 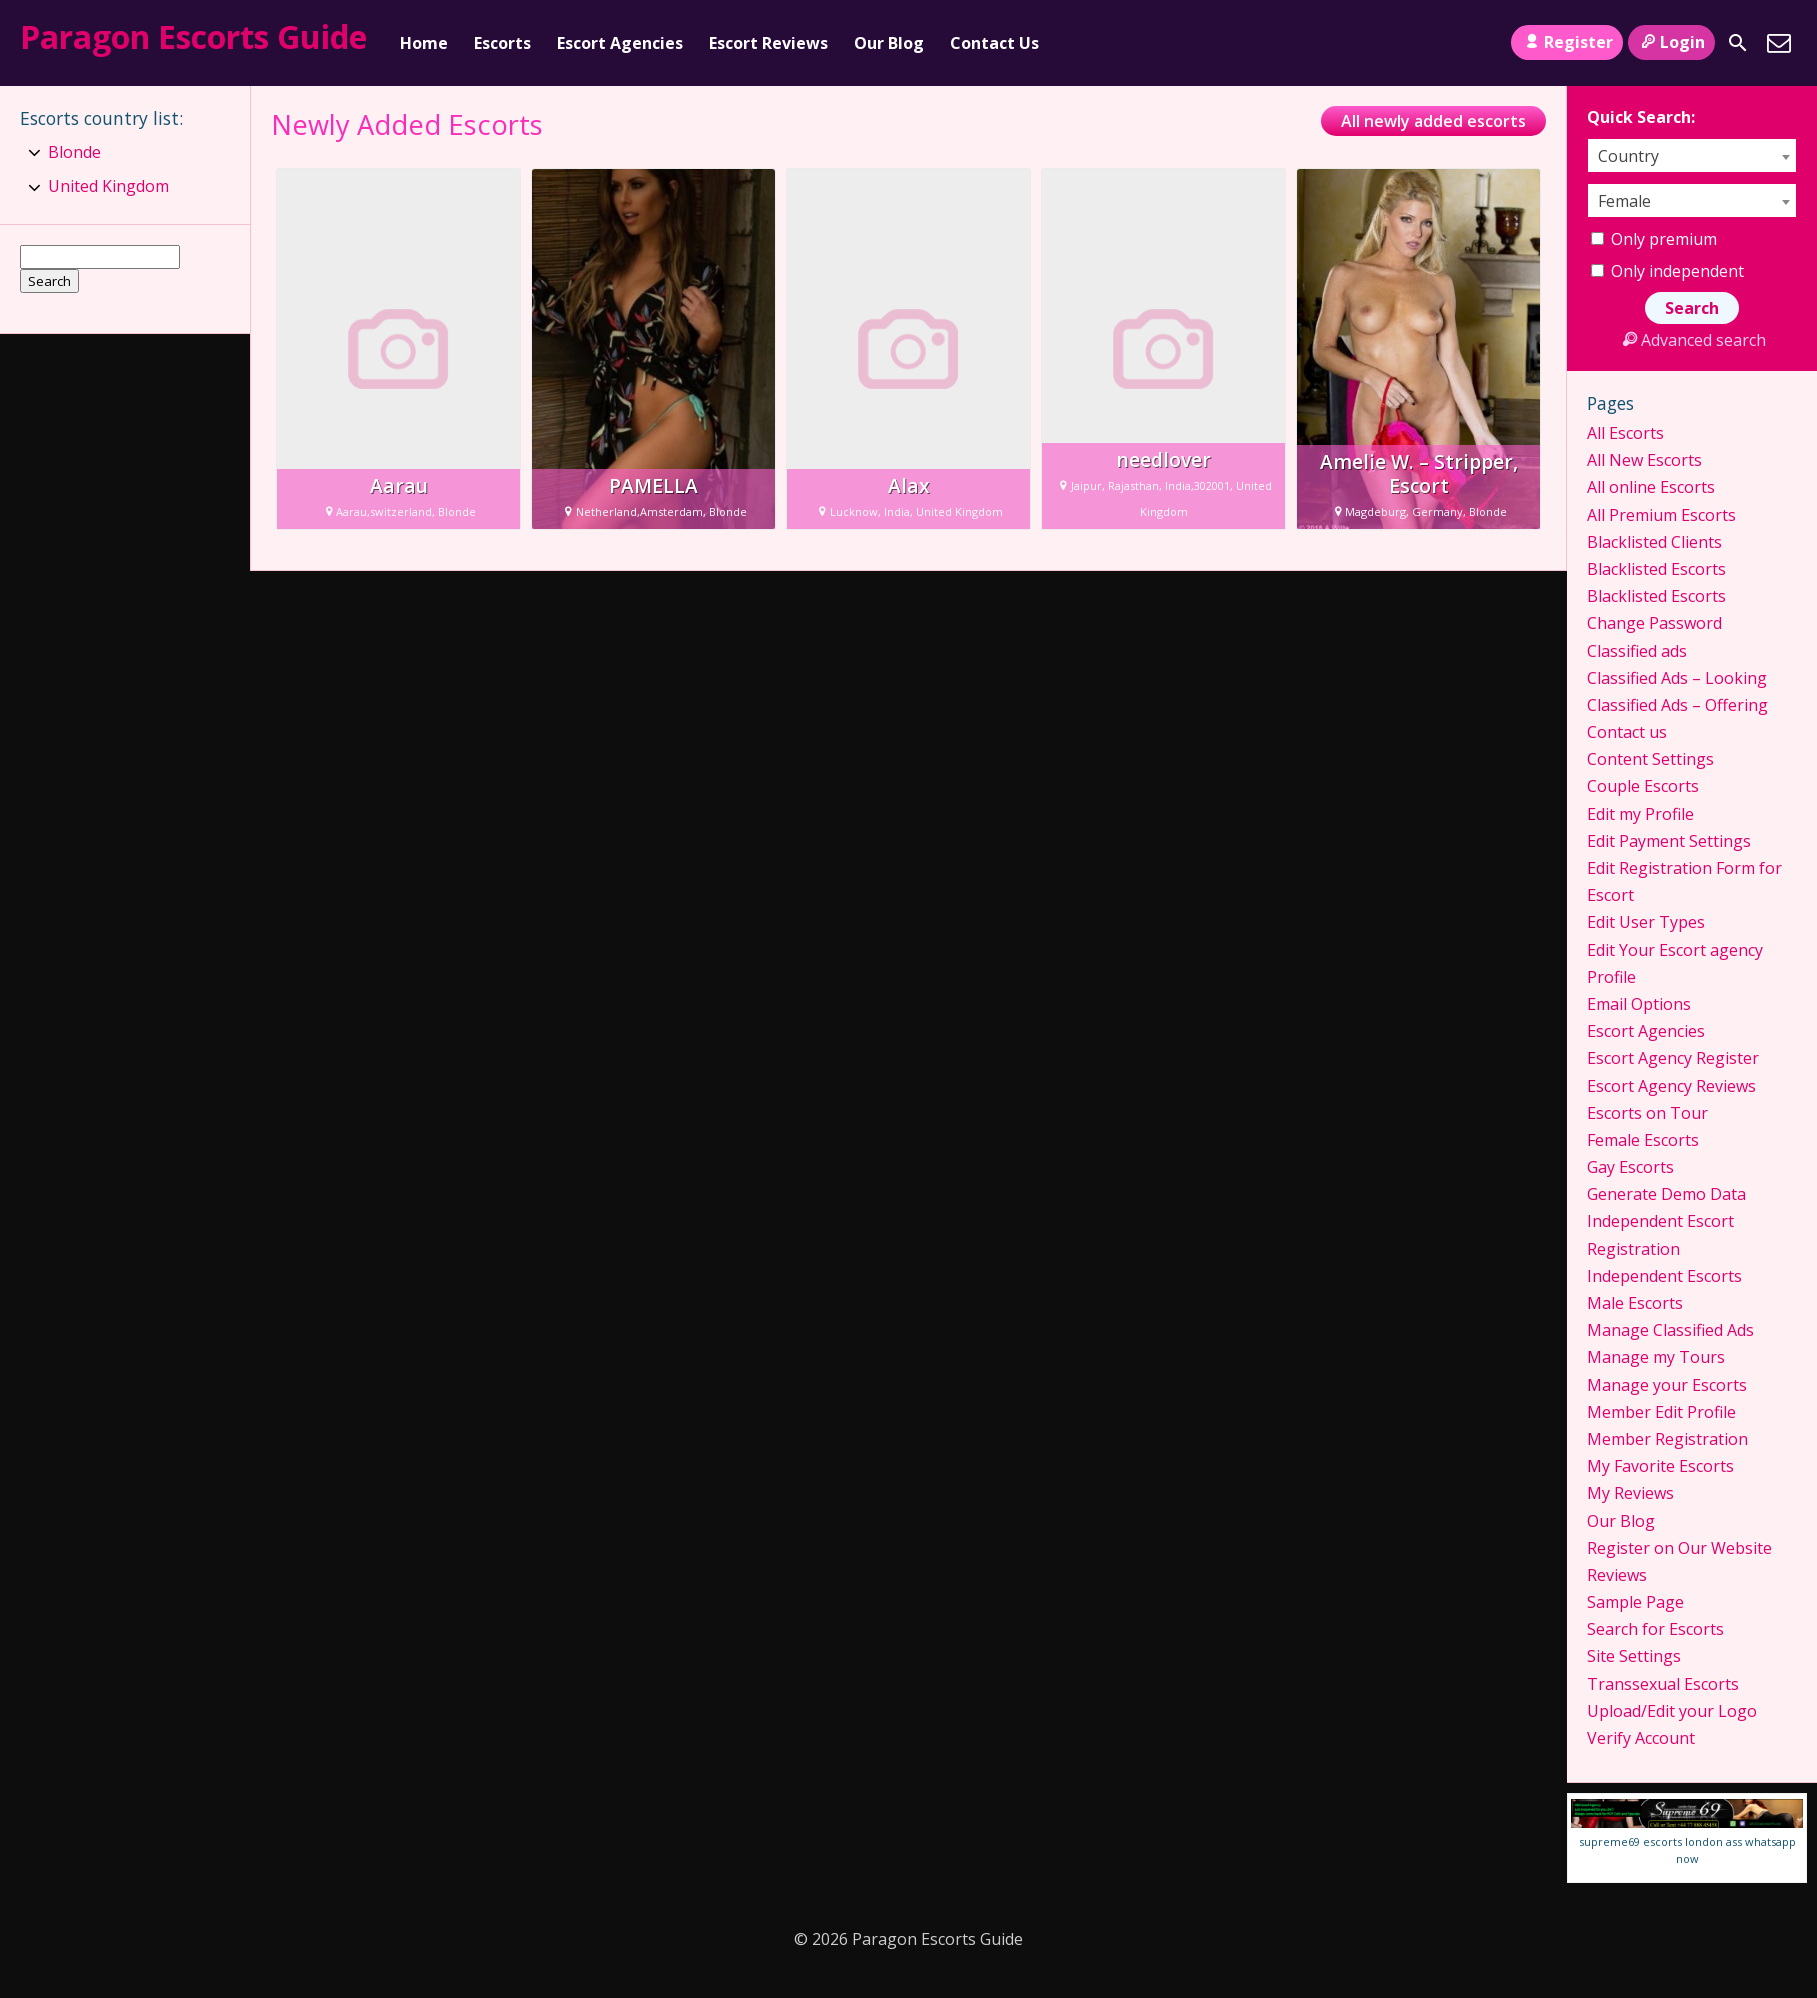 I want to click on My Favorite Escorts, so click(x=1660, y=1466).